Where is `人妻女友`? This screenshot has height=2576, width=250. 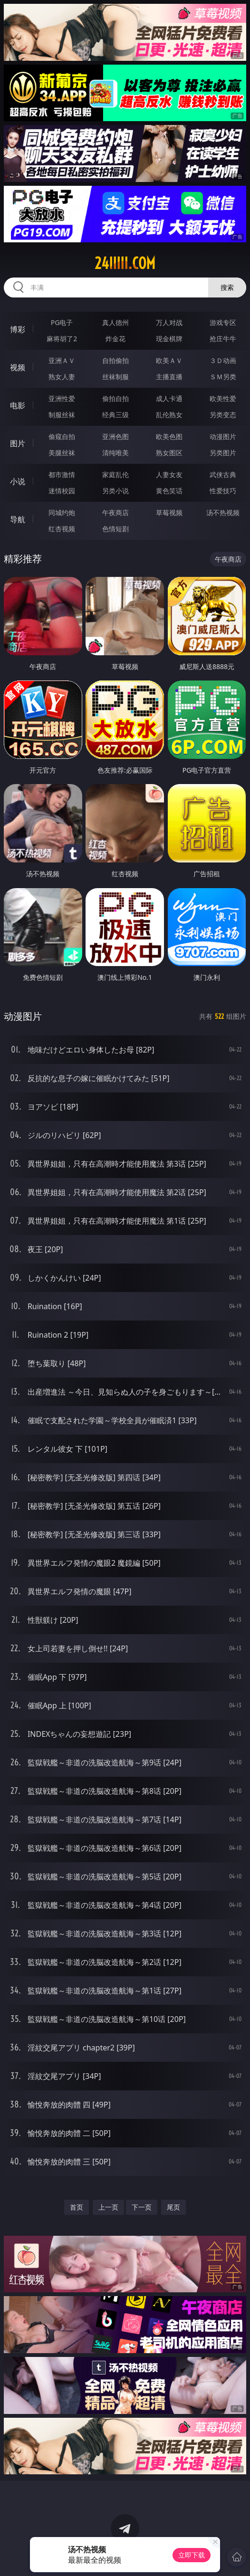 人妻女友 is located at coordinates (169, 474).